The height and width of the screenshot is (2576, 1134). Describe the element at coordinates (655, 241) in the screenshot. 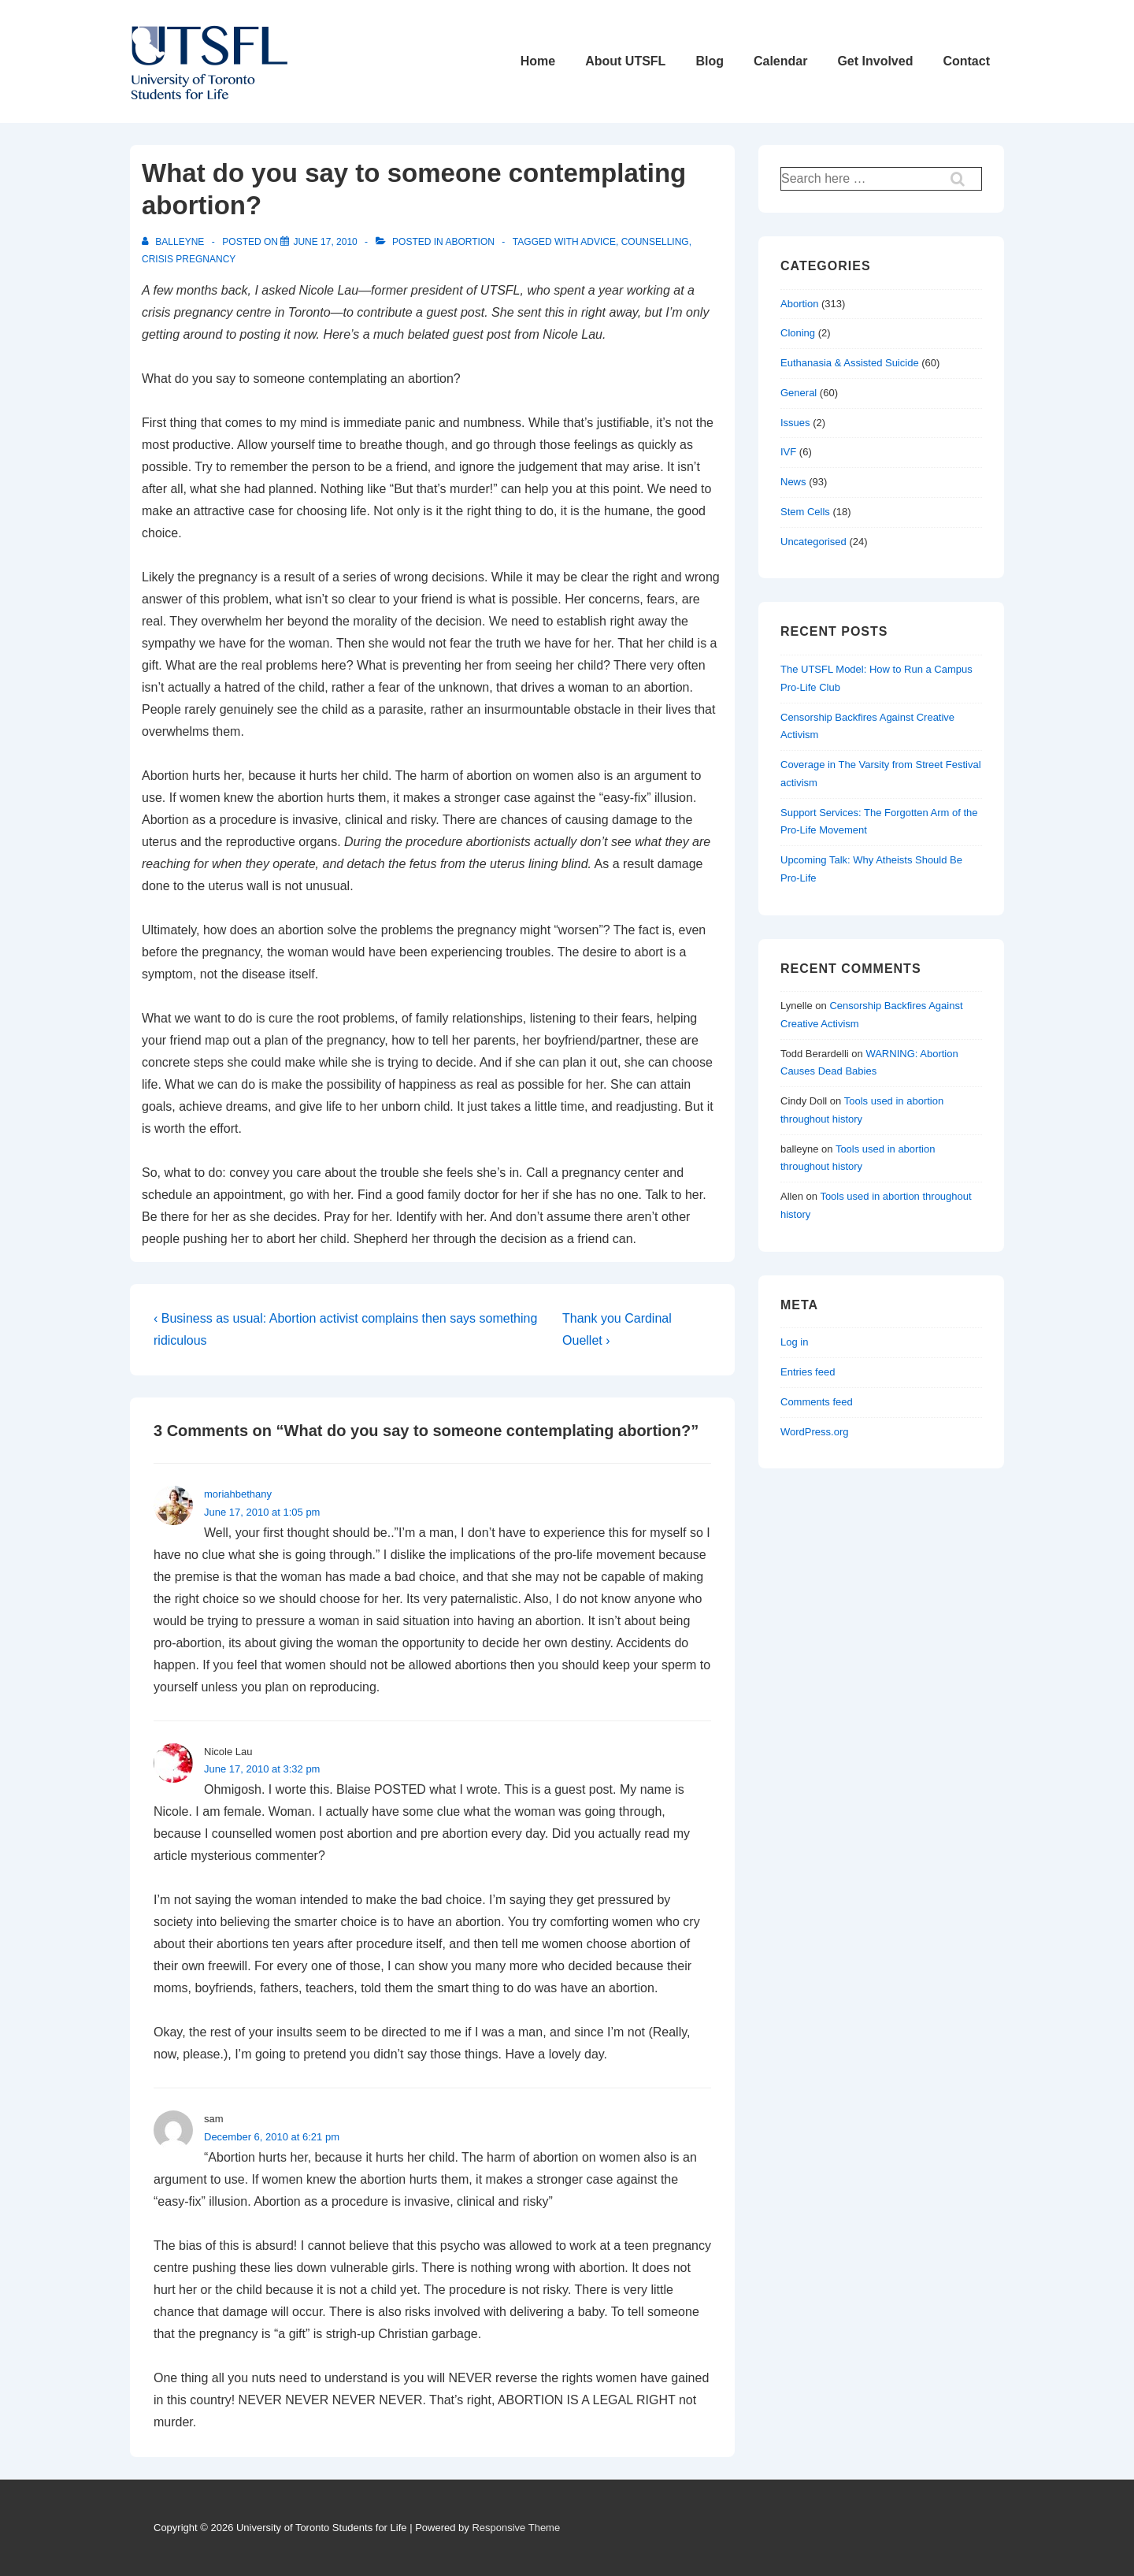

I see `counselling` at that location.